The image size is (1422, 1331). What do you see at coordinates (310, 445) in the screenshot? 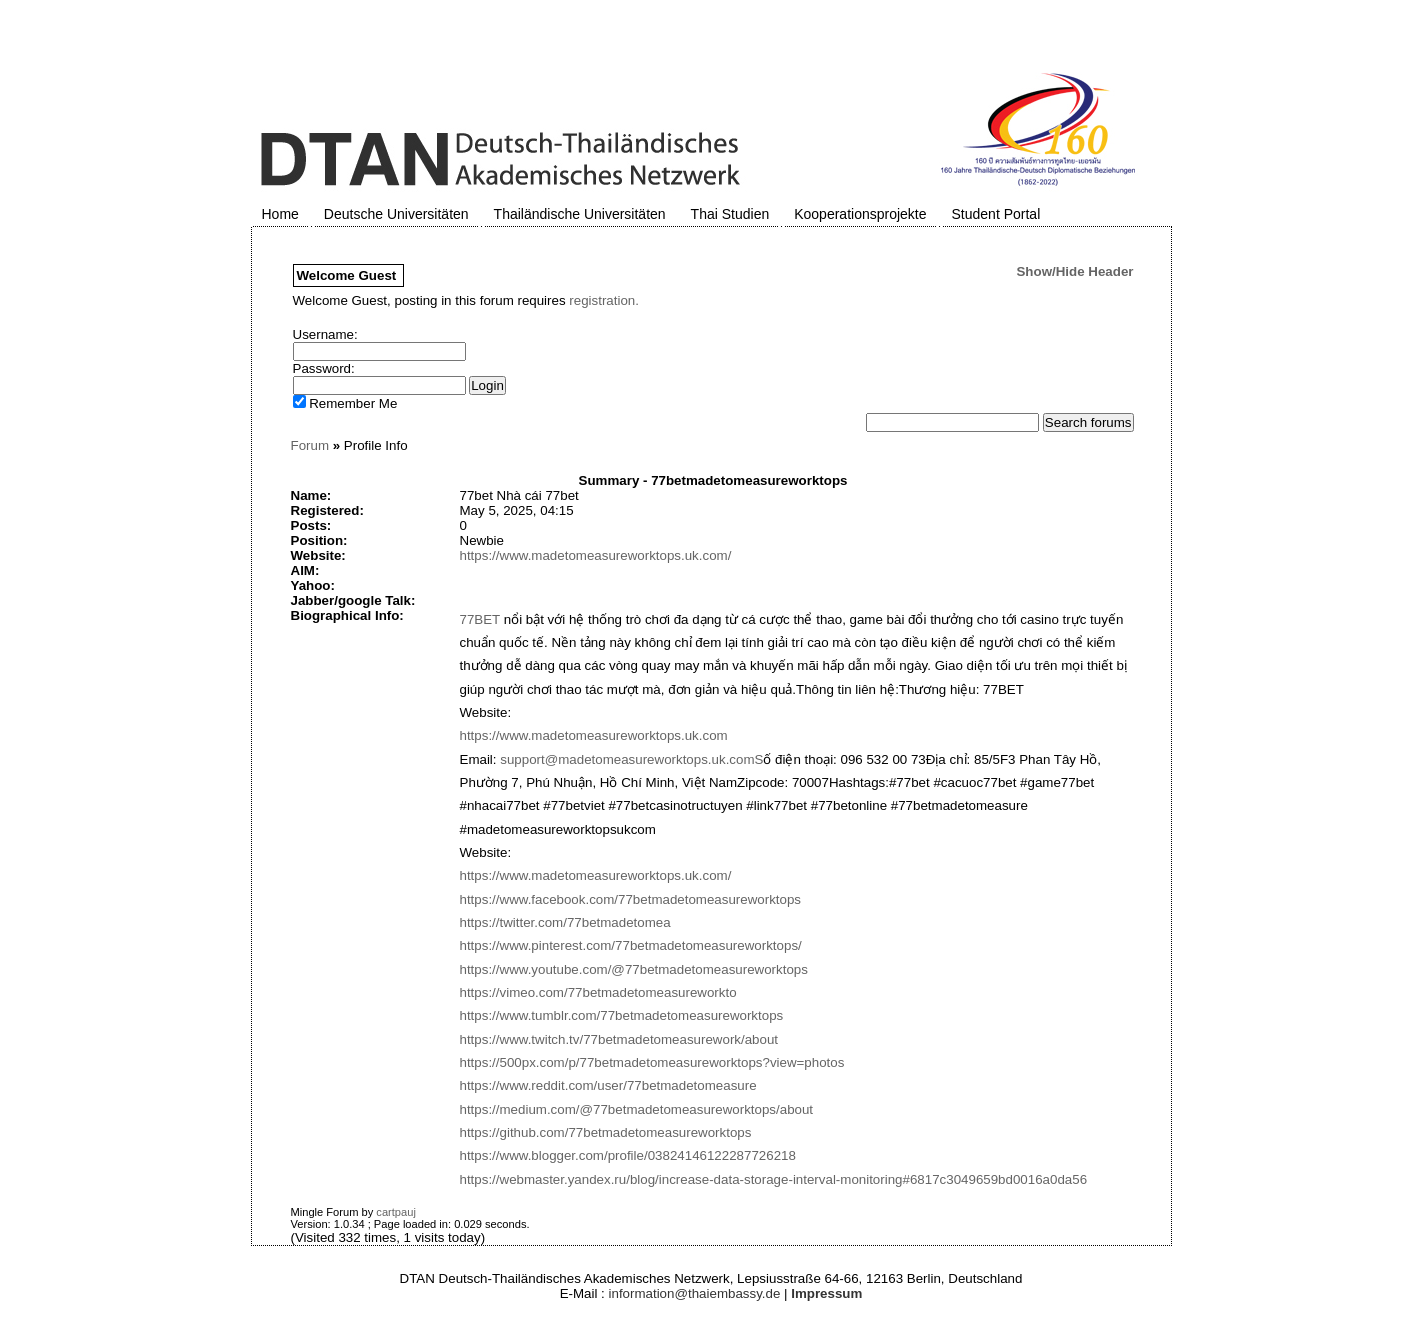
I see `Forum` at bounding box center [310, 445].